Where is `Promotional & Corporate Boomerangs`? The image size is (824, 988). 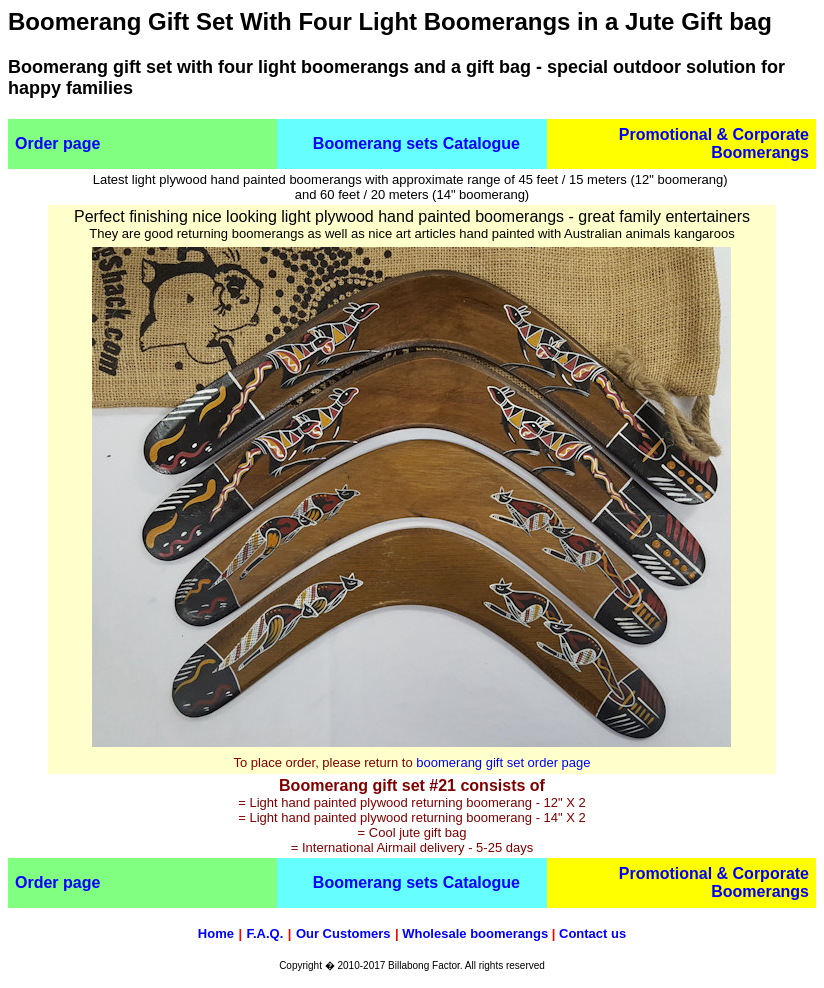
Promotional & Corporate Boomerangs is located at coordinates (714, 143).